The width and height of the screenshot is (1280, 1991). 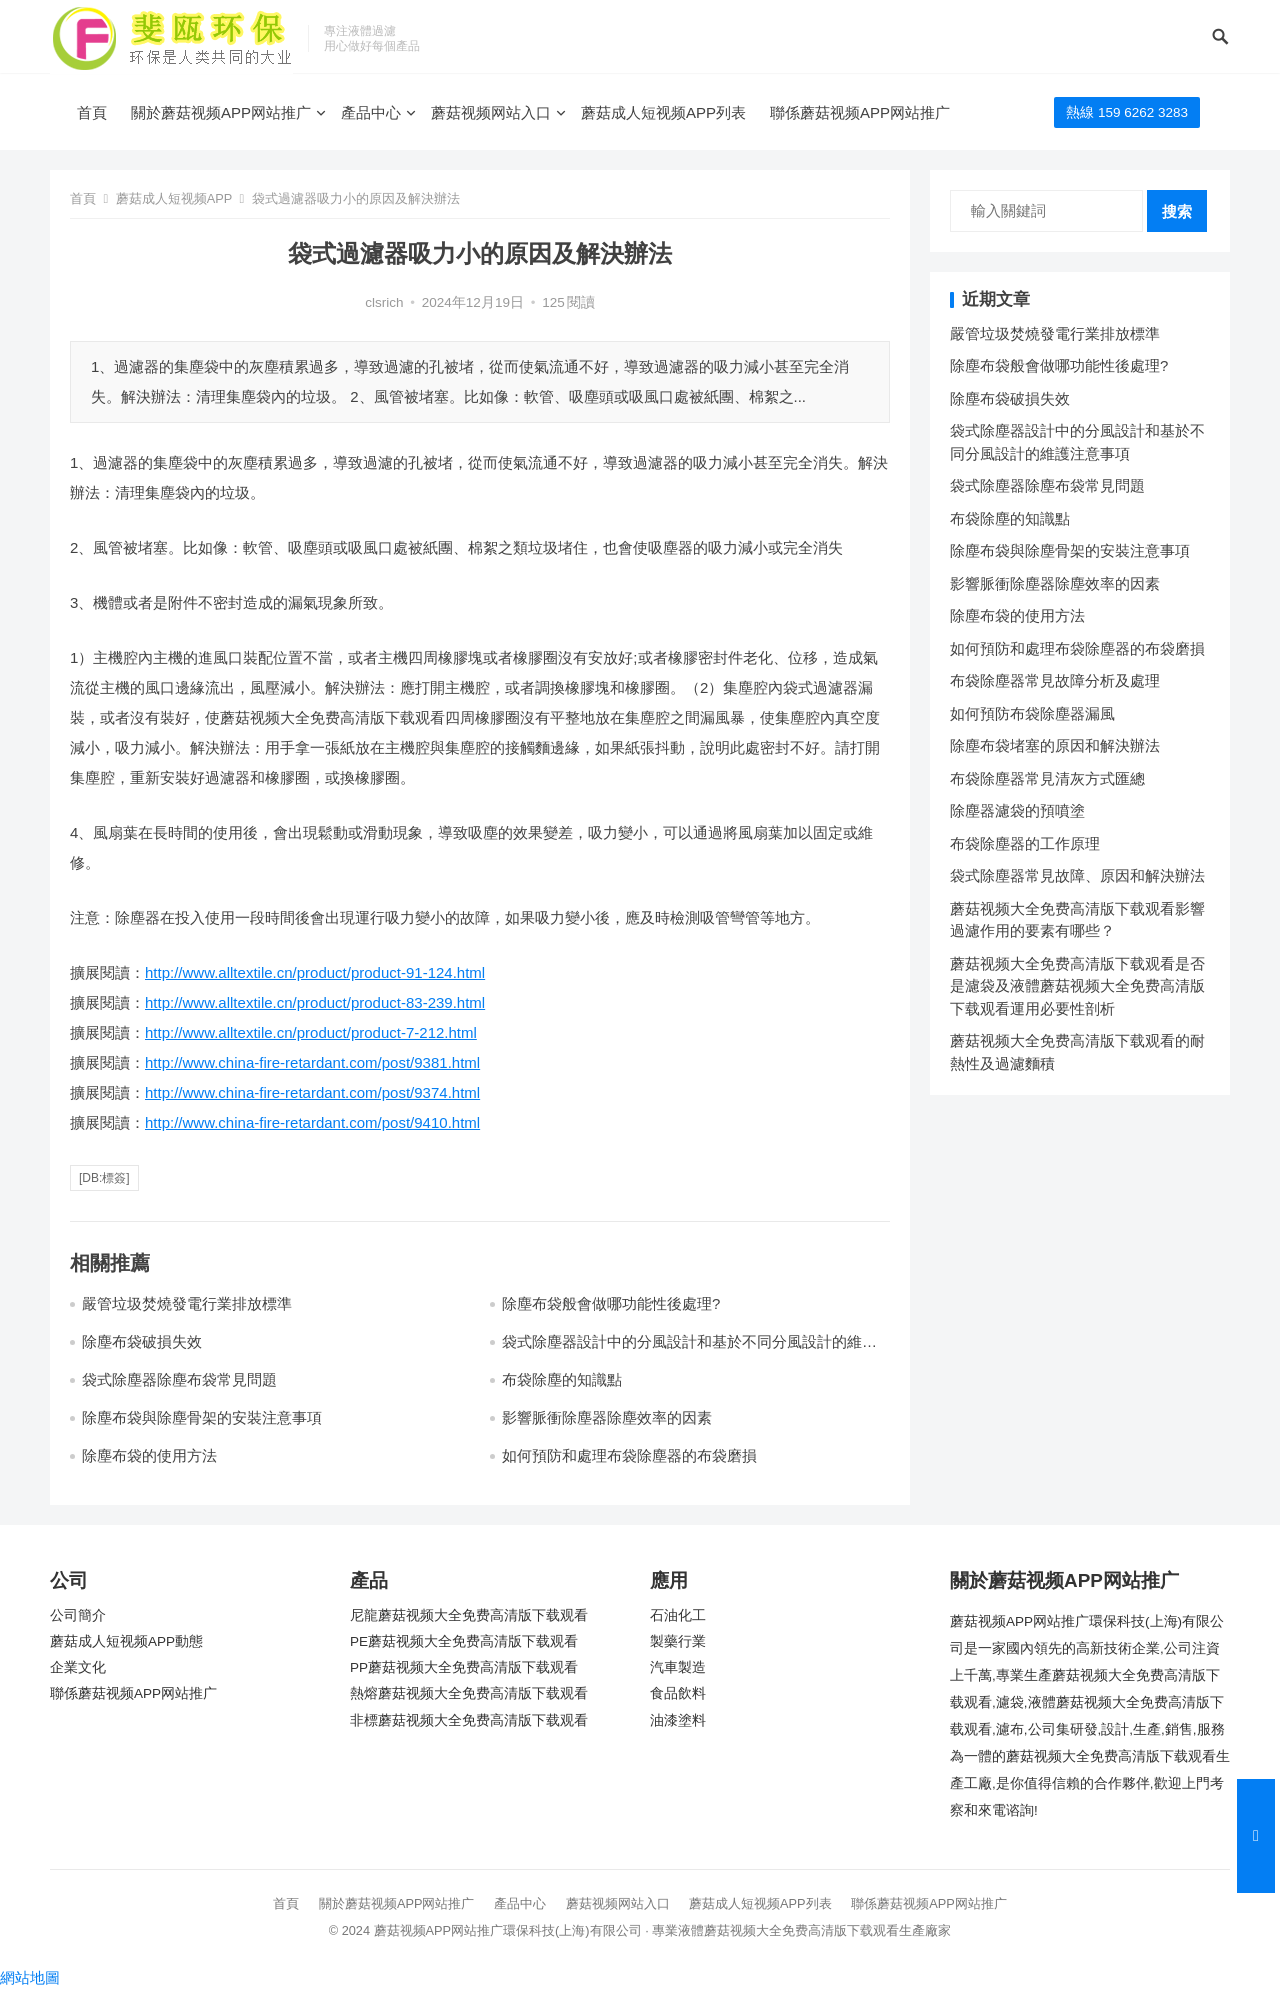 I want to click on http://www.china-fire-retardant.com/post/9381.html, so click(x=312, y=1062).